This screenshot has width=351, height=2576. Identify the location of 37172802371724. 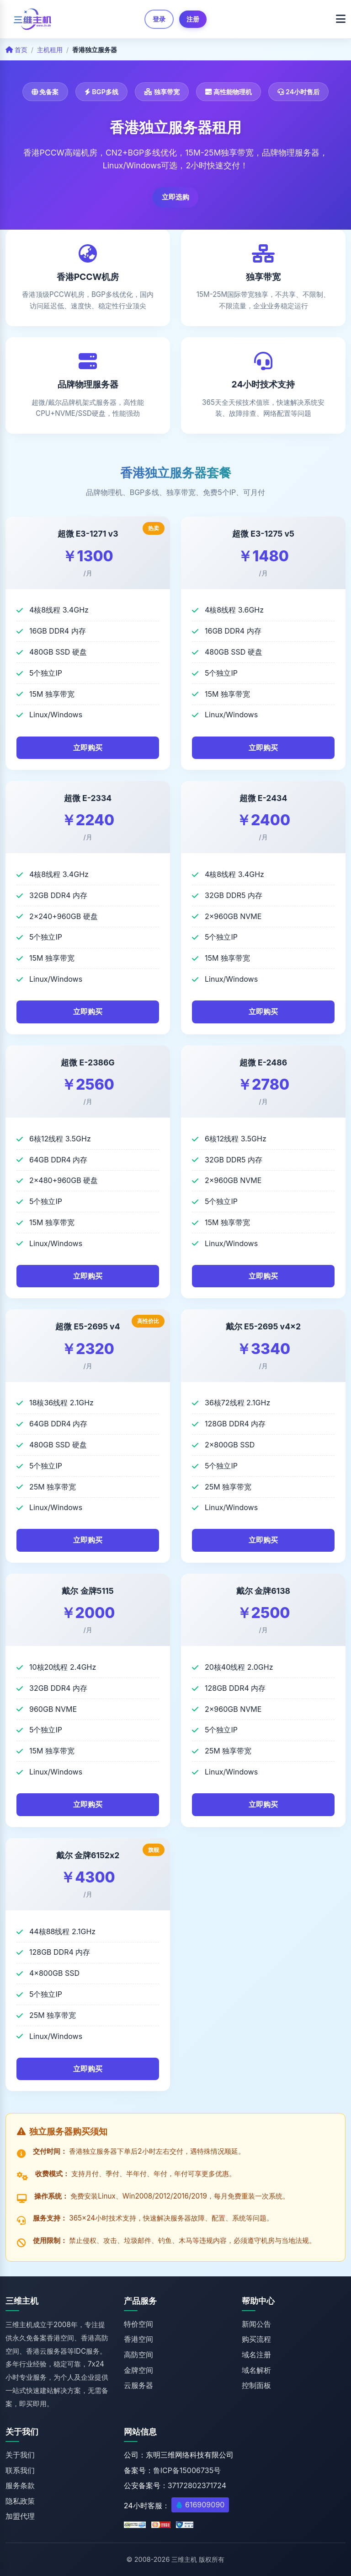
(197, 2485).